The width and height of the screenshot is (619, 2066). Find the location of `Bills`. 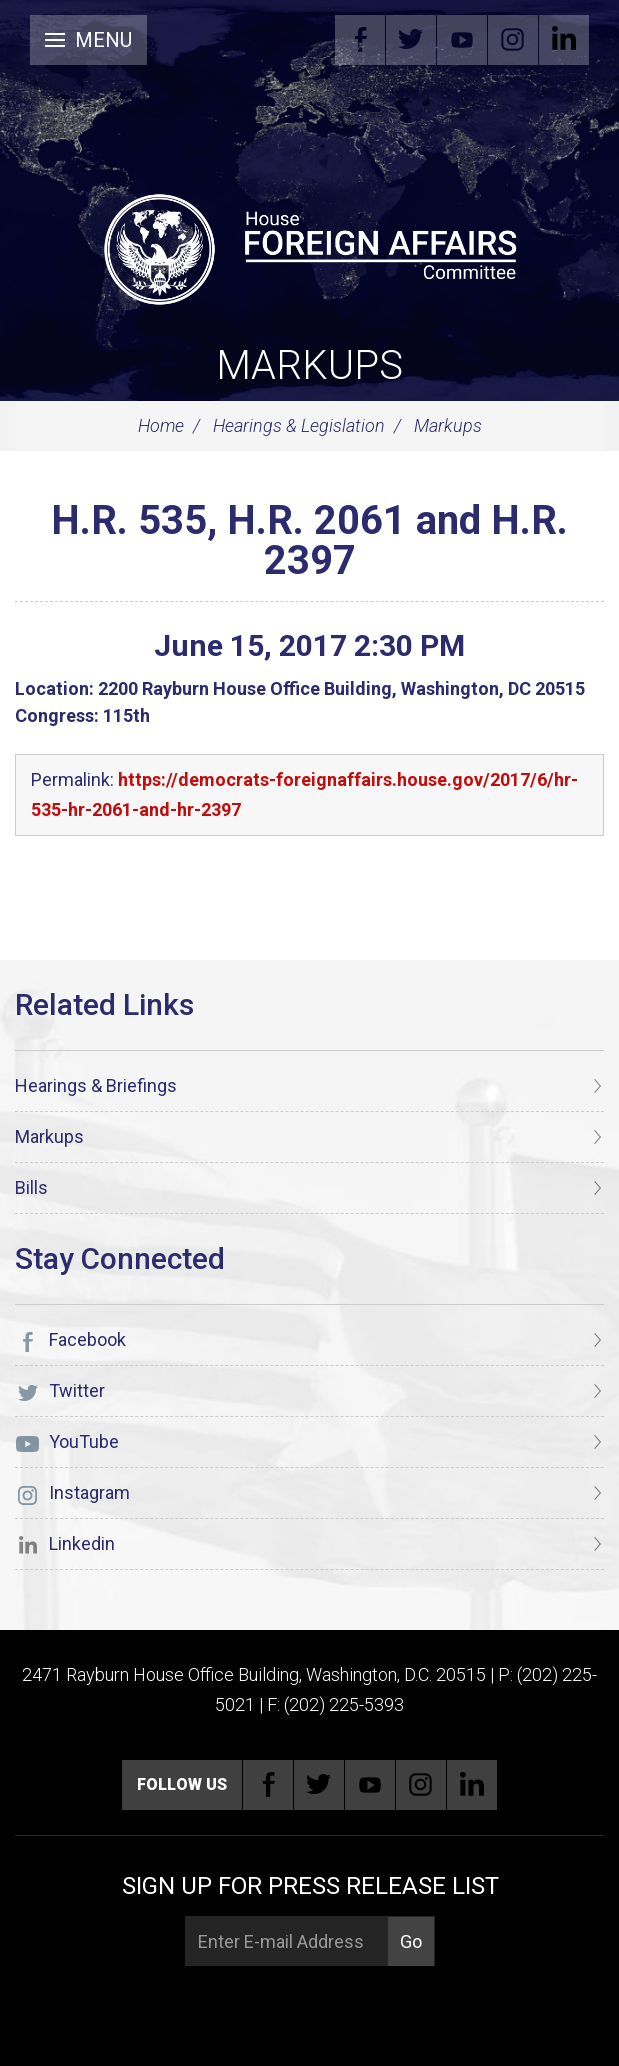

Bills is located at coordinates (31, 1187).